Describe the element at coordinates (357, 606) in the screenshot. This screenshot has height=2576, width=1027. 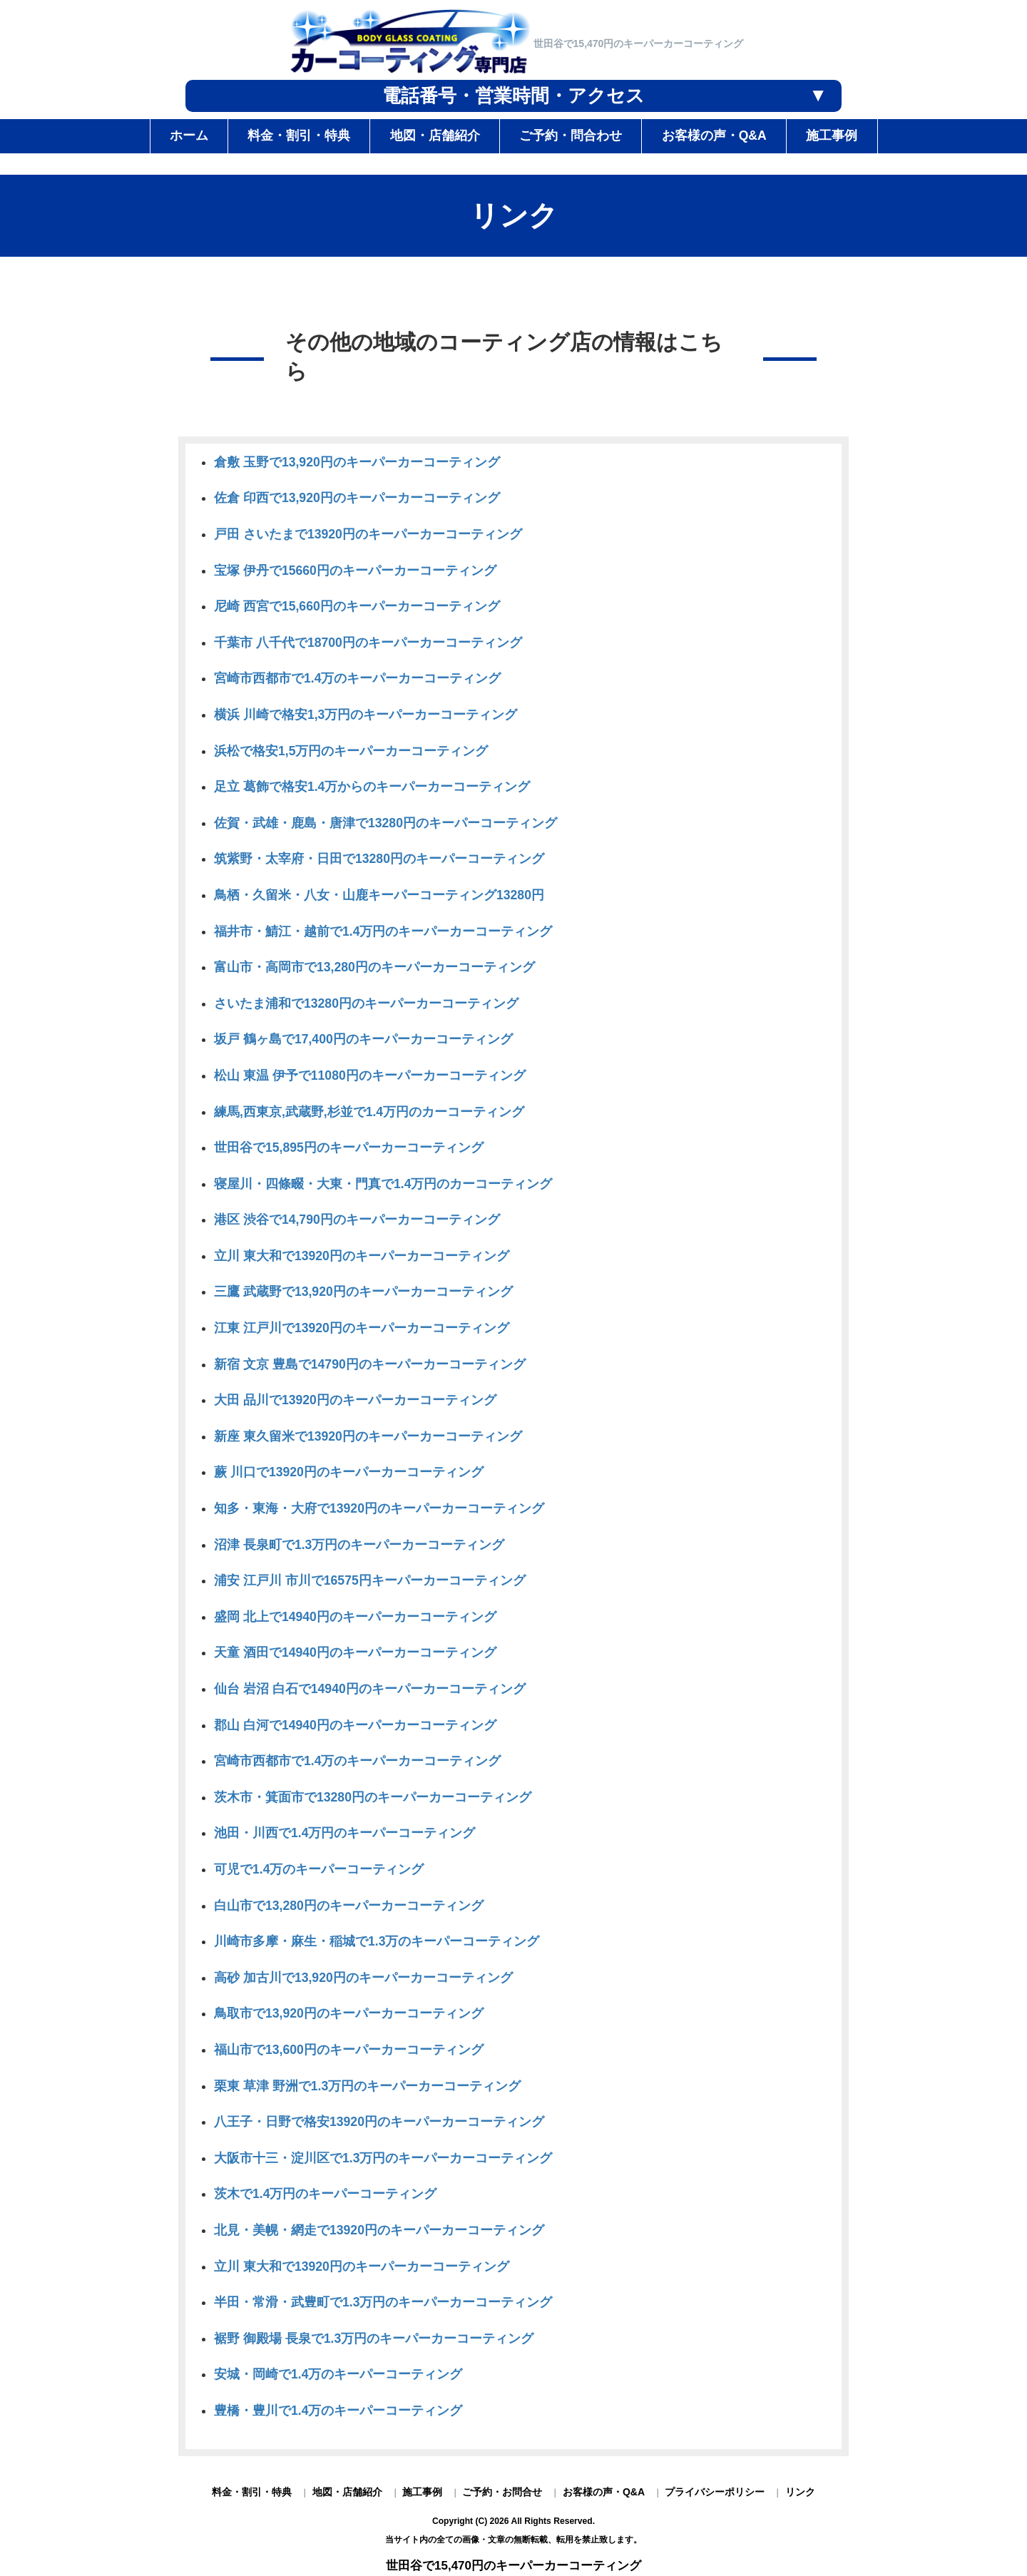
I see `尼崎 西宮で15,660円のキーパーカーコーティング` at that location.